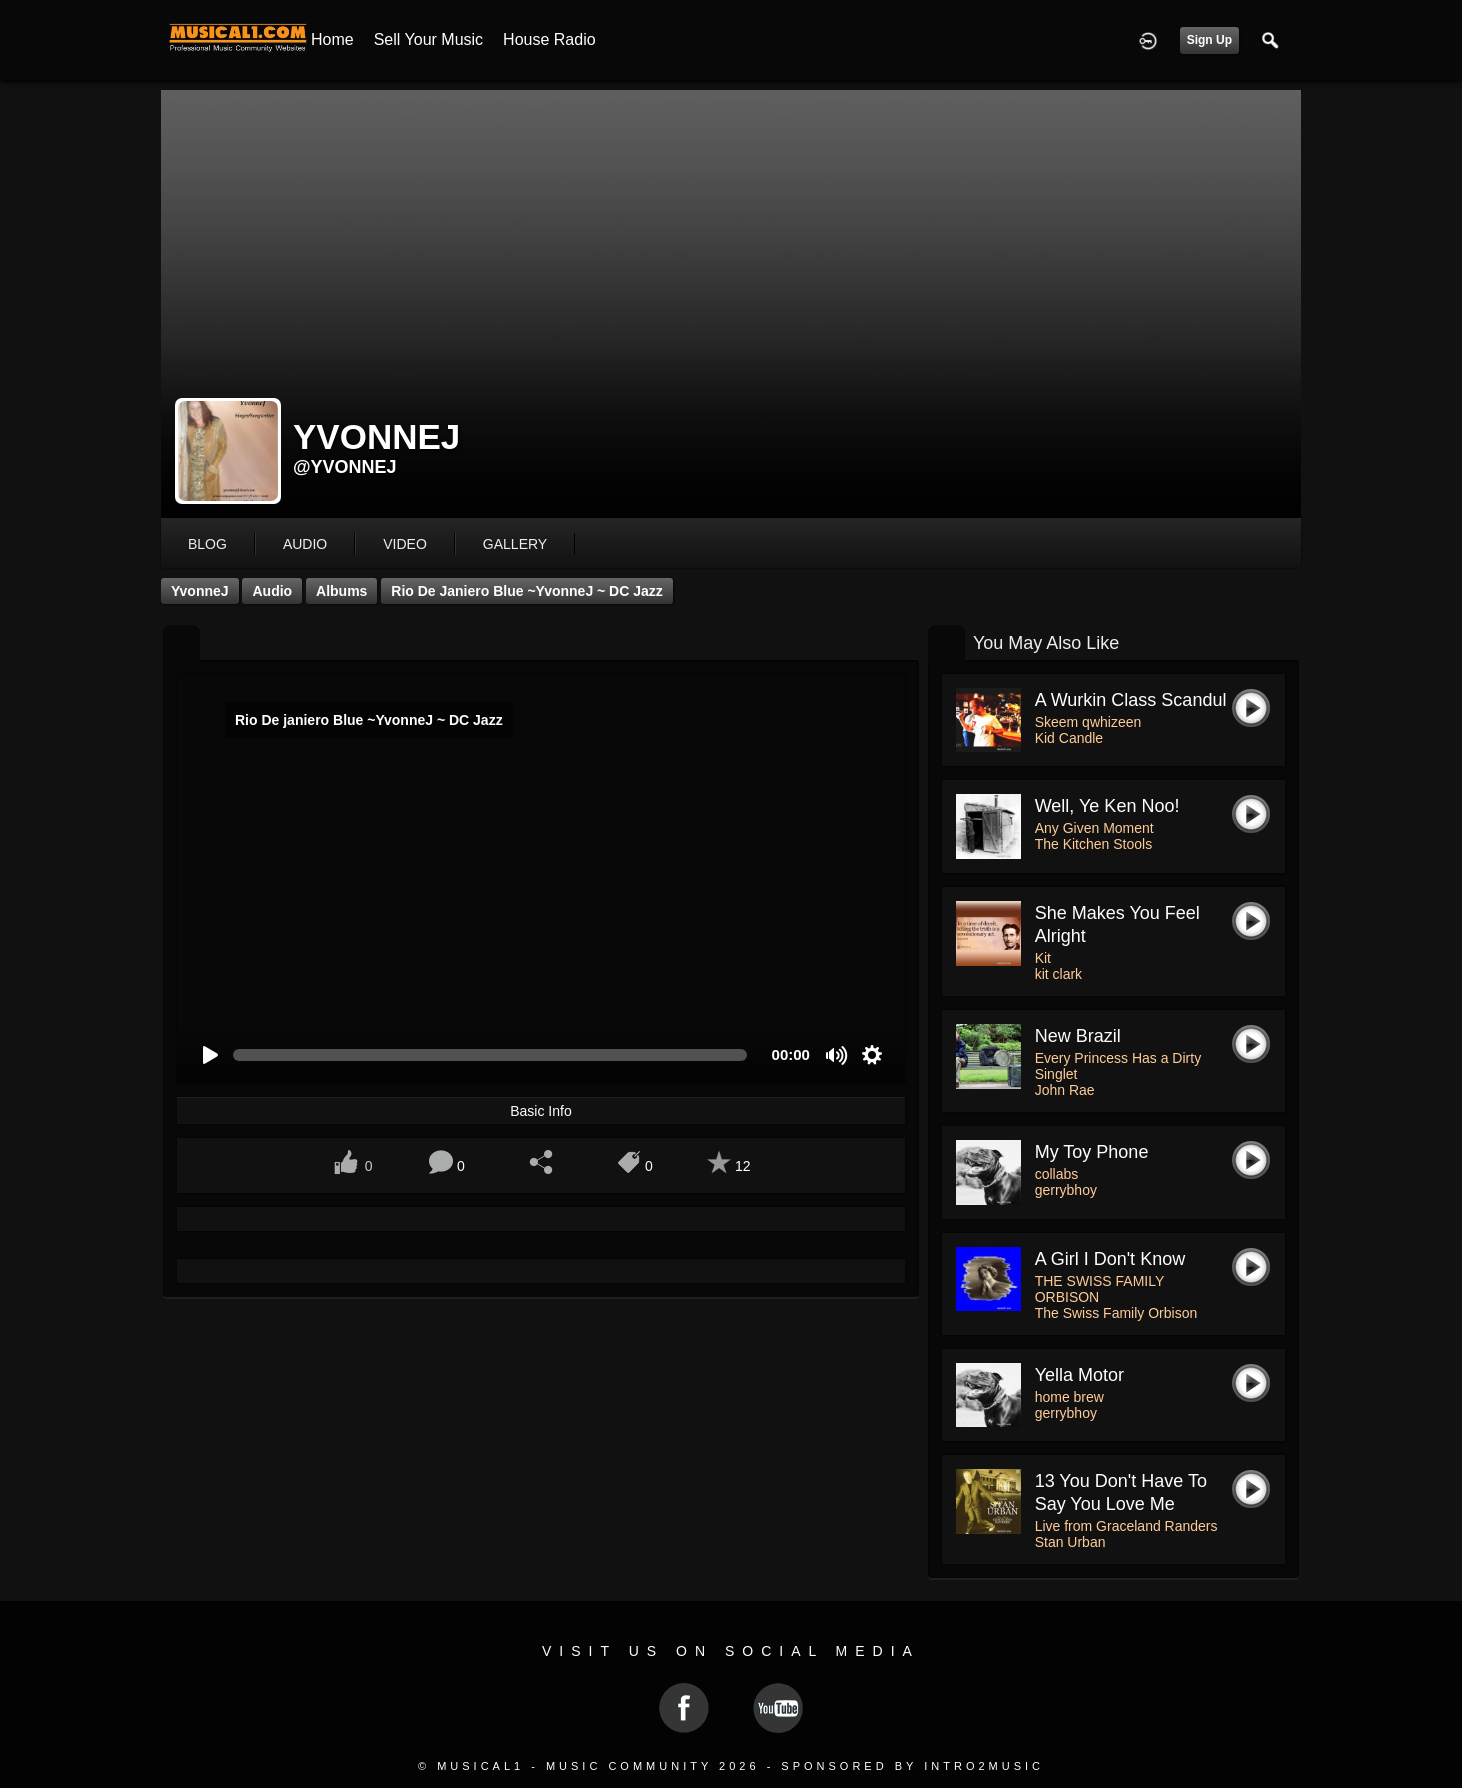 The width and height of the screenshot is (1462, 1788). Describe the element at coordinates (1079, 1375) in the screenshot. I see `yella motor` at that location.